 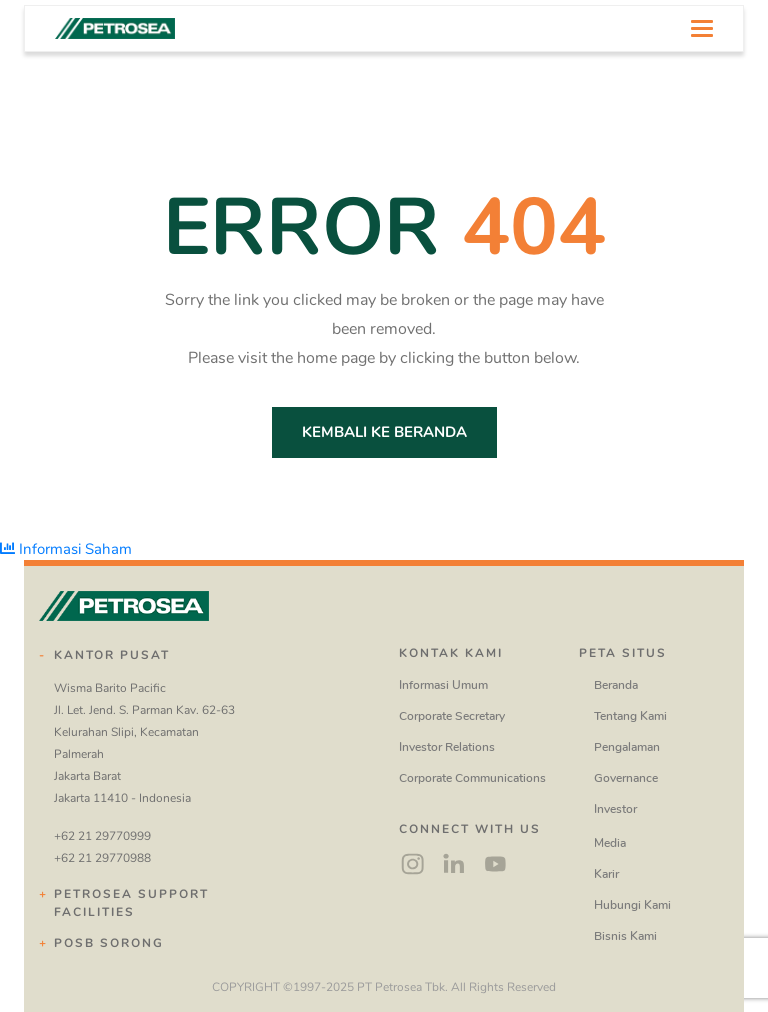 I want to click on Karir, so click(x=606, y=874).